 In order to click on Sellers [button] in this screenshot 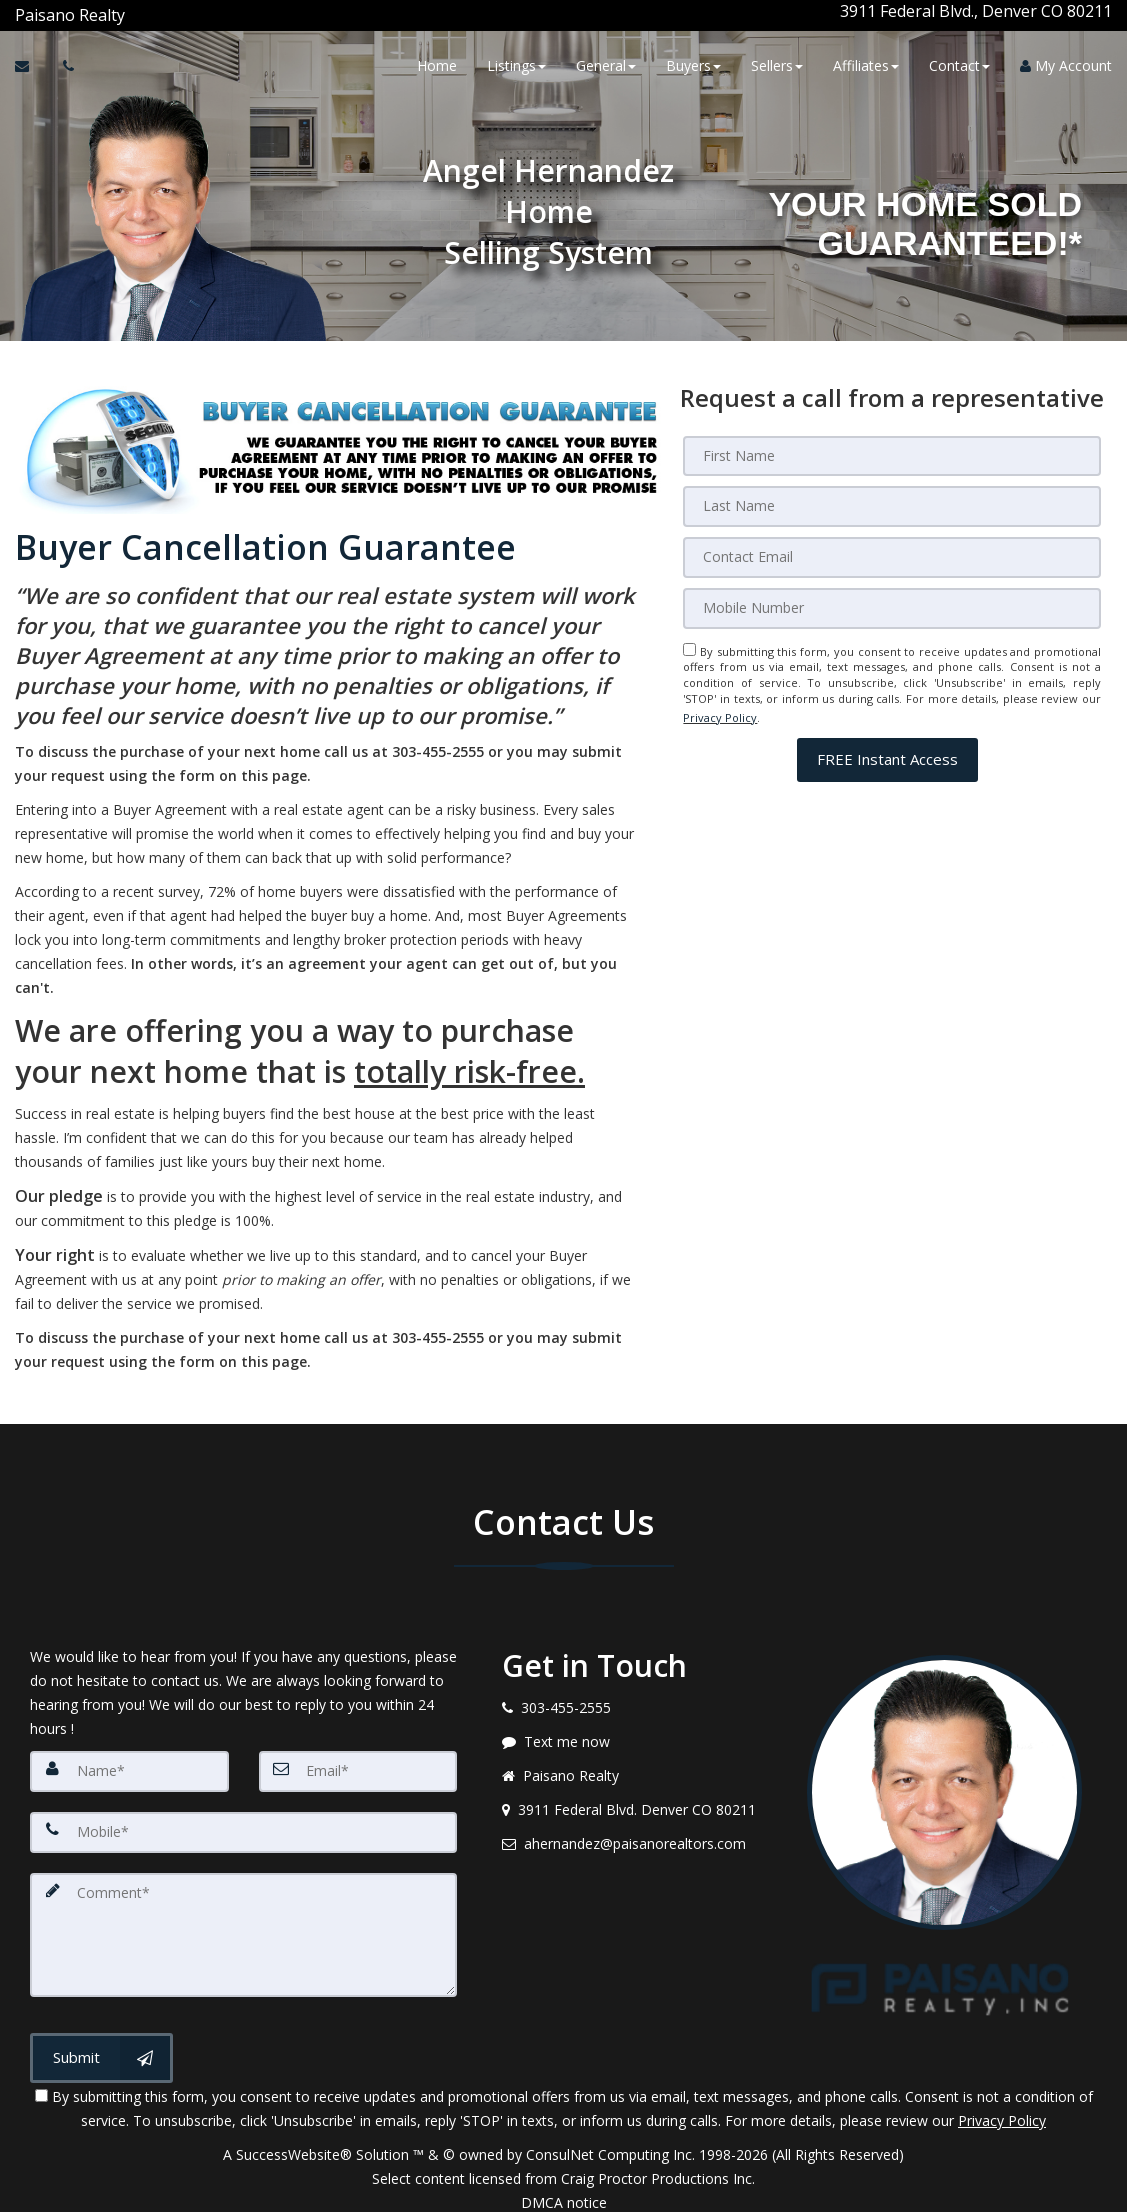, I will do `click(777, 62)`.